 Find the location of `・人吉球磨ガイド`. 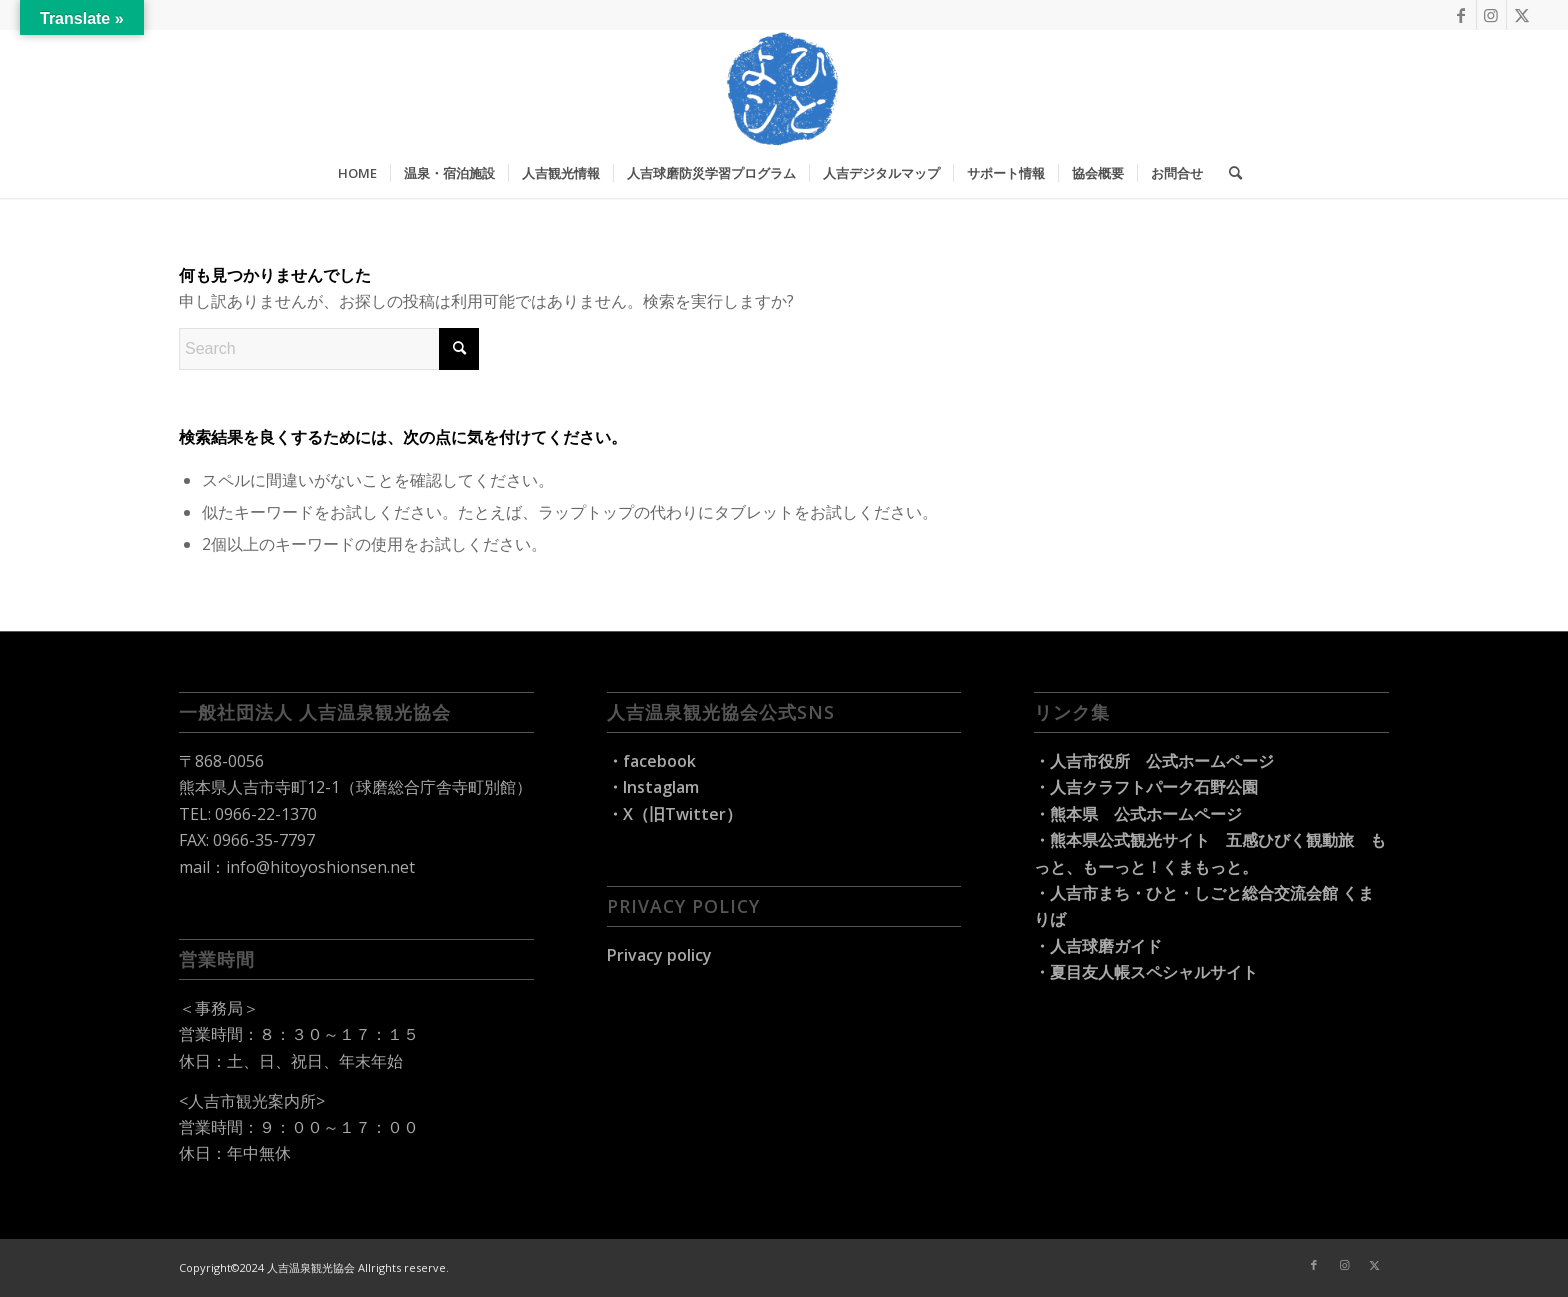

・人吉球磨ガイド is located at coordinates (1098, 946).